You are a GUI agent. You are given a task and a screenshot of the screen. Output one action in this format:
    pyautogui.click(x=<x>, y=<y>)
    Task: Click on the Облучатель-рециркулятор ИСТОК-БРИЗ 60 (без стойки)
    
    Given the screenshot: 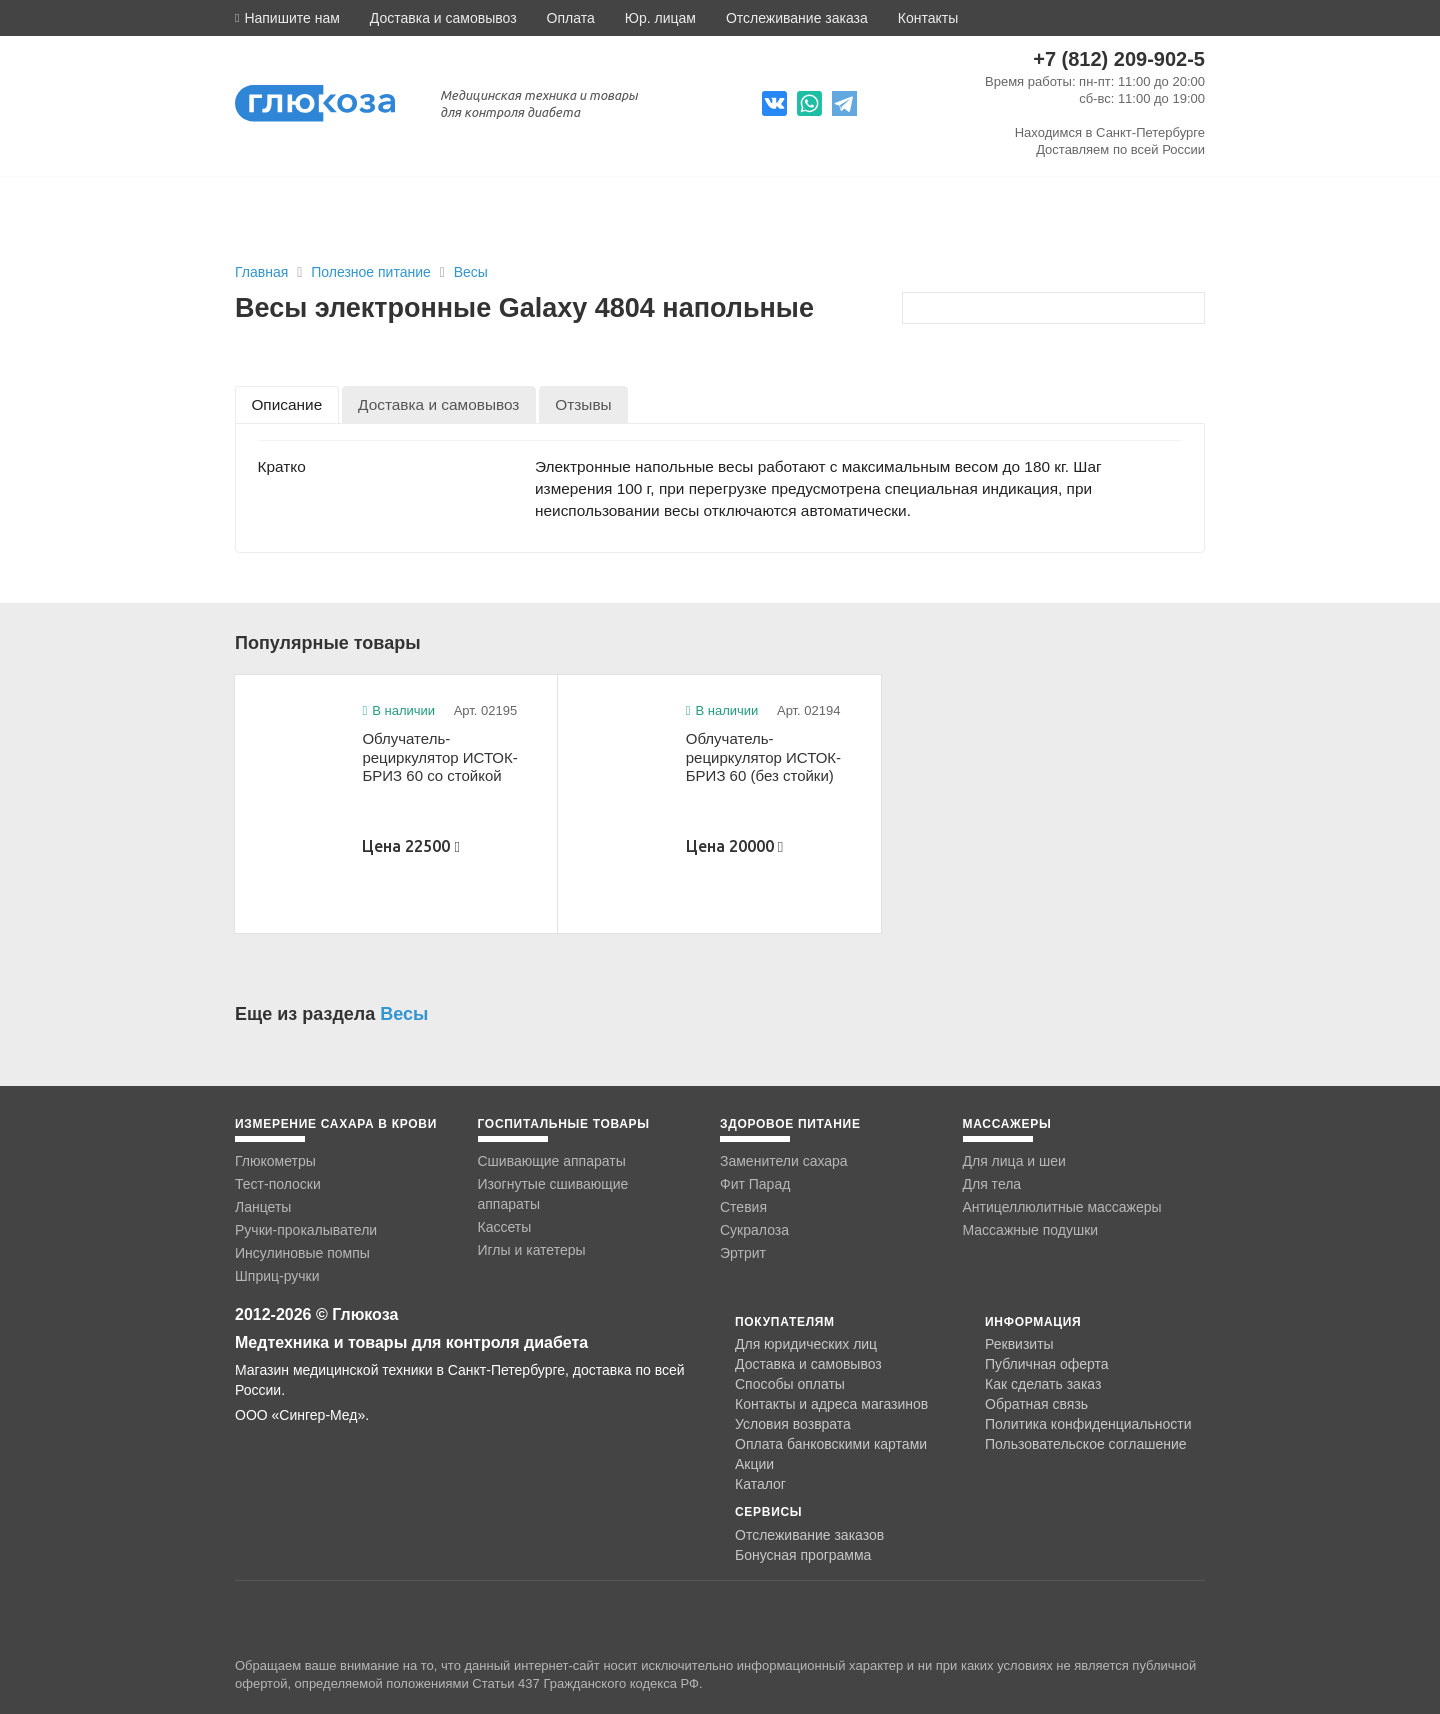 What is the action you would take?
    pyautogui.click(x=763, y=757)
    